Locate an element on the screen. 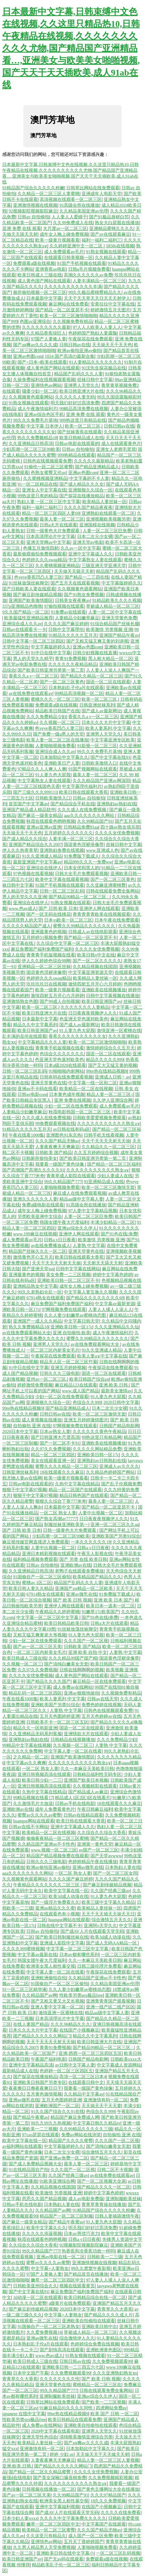 This screenshot has height=2576, width=145. 久久久亚洲精品久久仙 is located at coordinates (117, 1327).